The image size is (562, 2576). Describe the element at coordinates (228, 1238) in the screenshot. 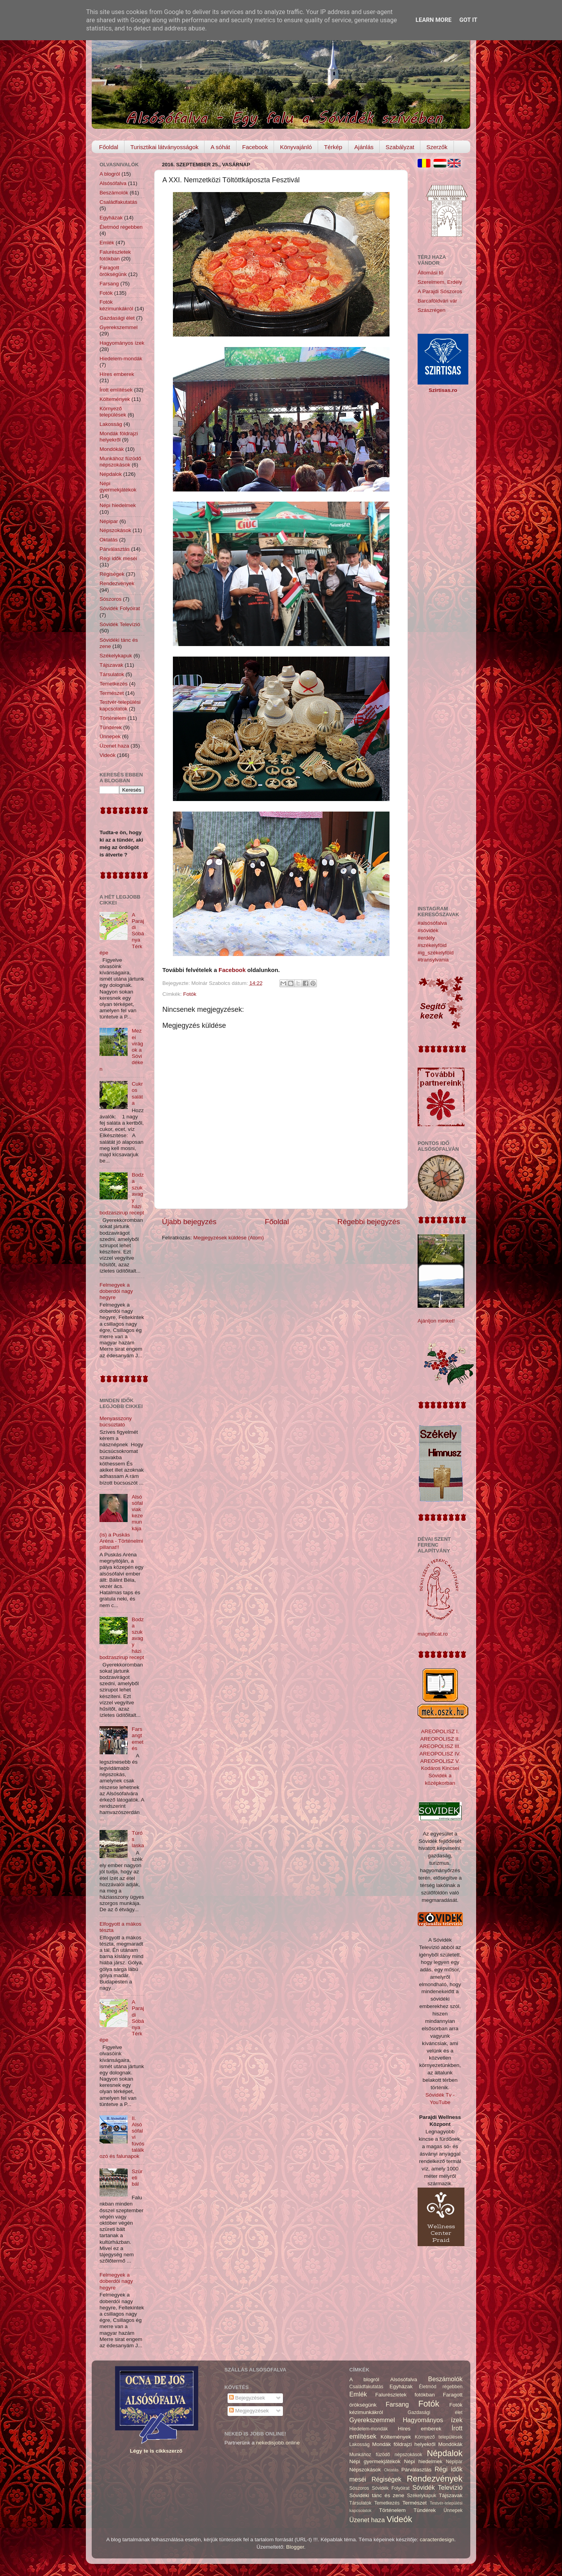

I see `Megjegyzések küldése (Atom)` at that location.